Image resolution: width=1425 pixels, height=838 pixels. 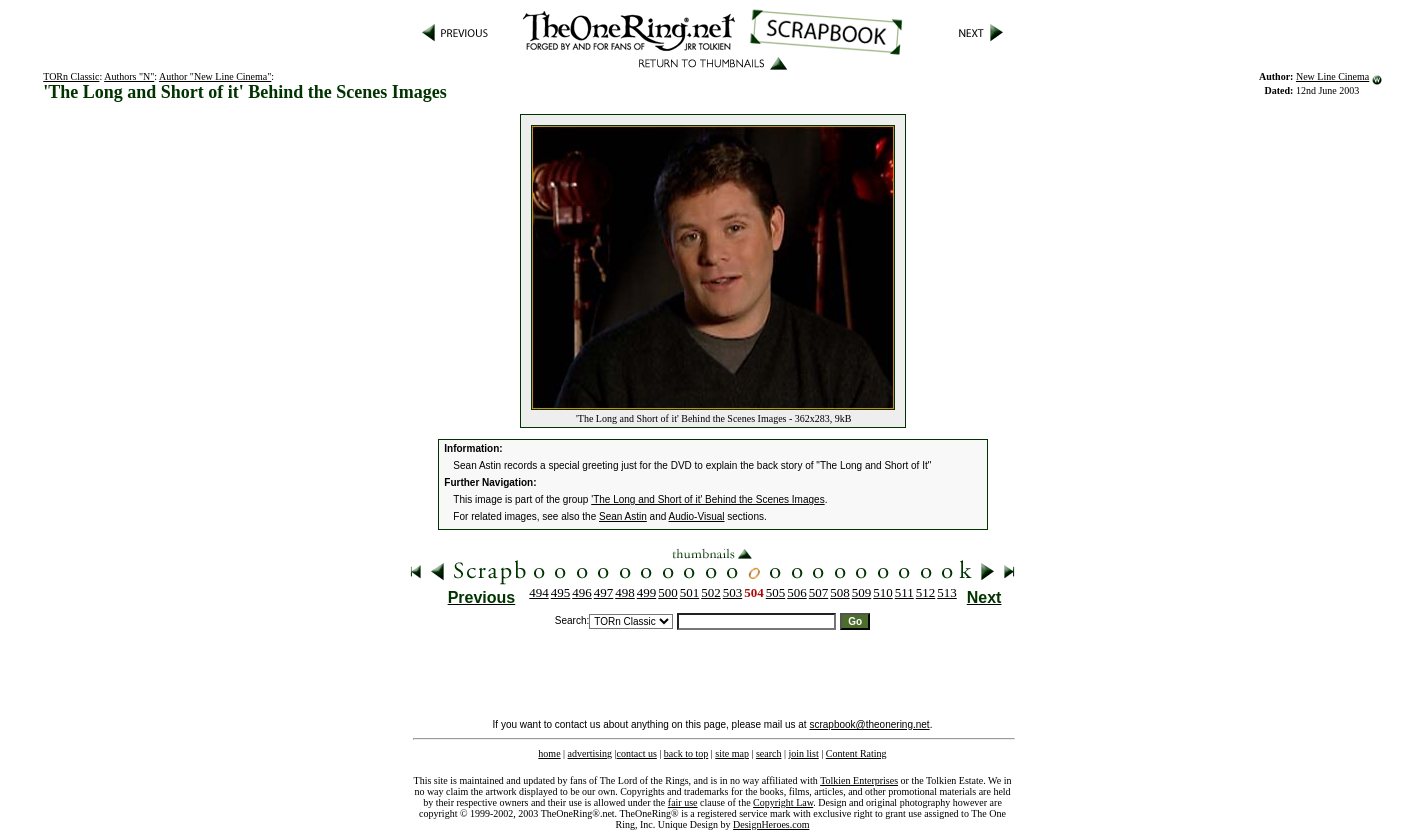 What do you see at coordinates (71, 76) in the screenshot?
I see `TORn Classic` at bounding box center [71, 76].